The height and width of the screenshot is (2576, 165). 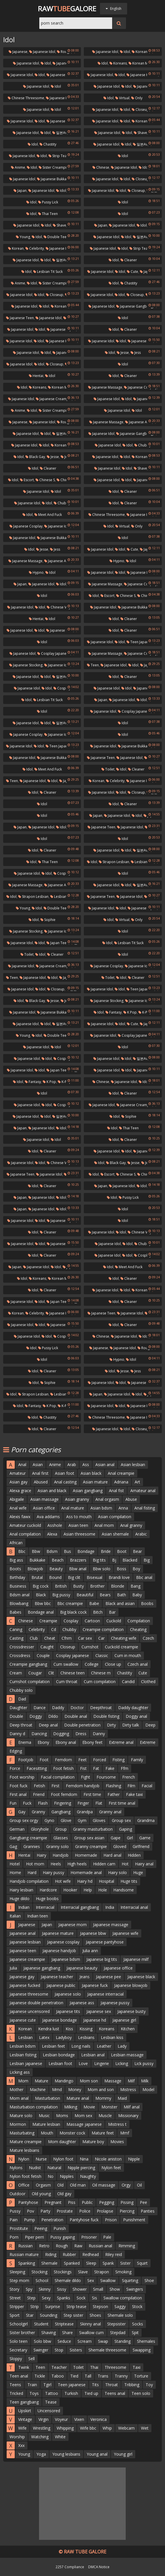 I want to click on Japanese teacher, so click(x=57, y=1976).